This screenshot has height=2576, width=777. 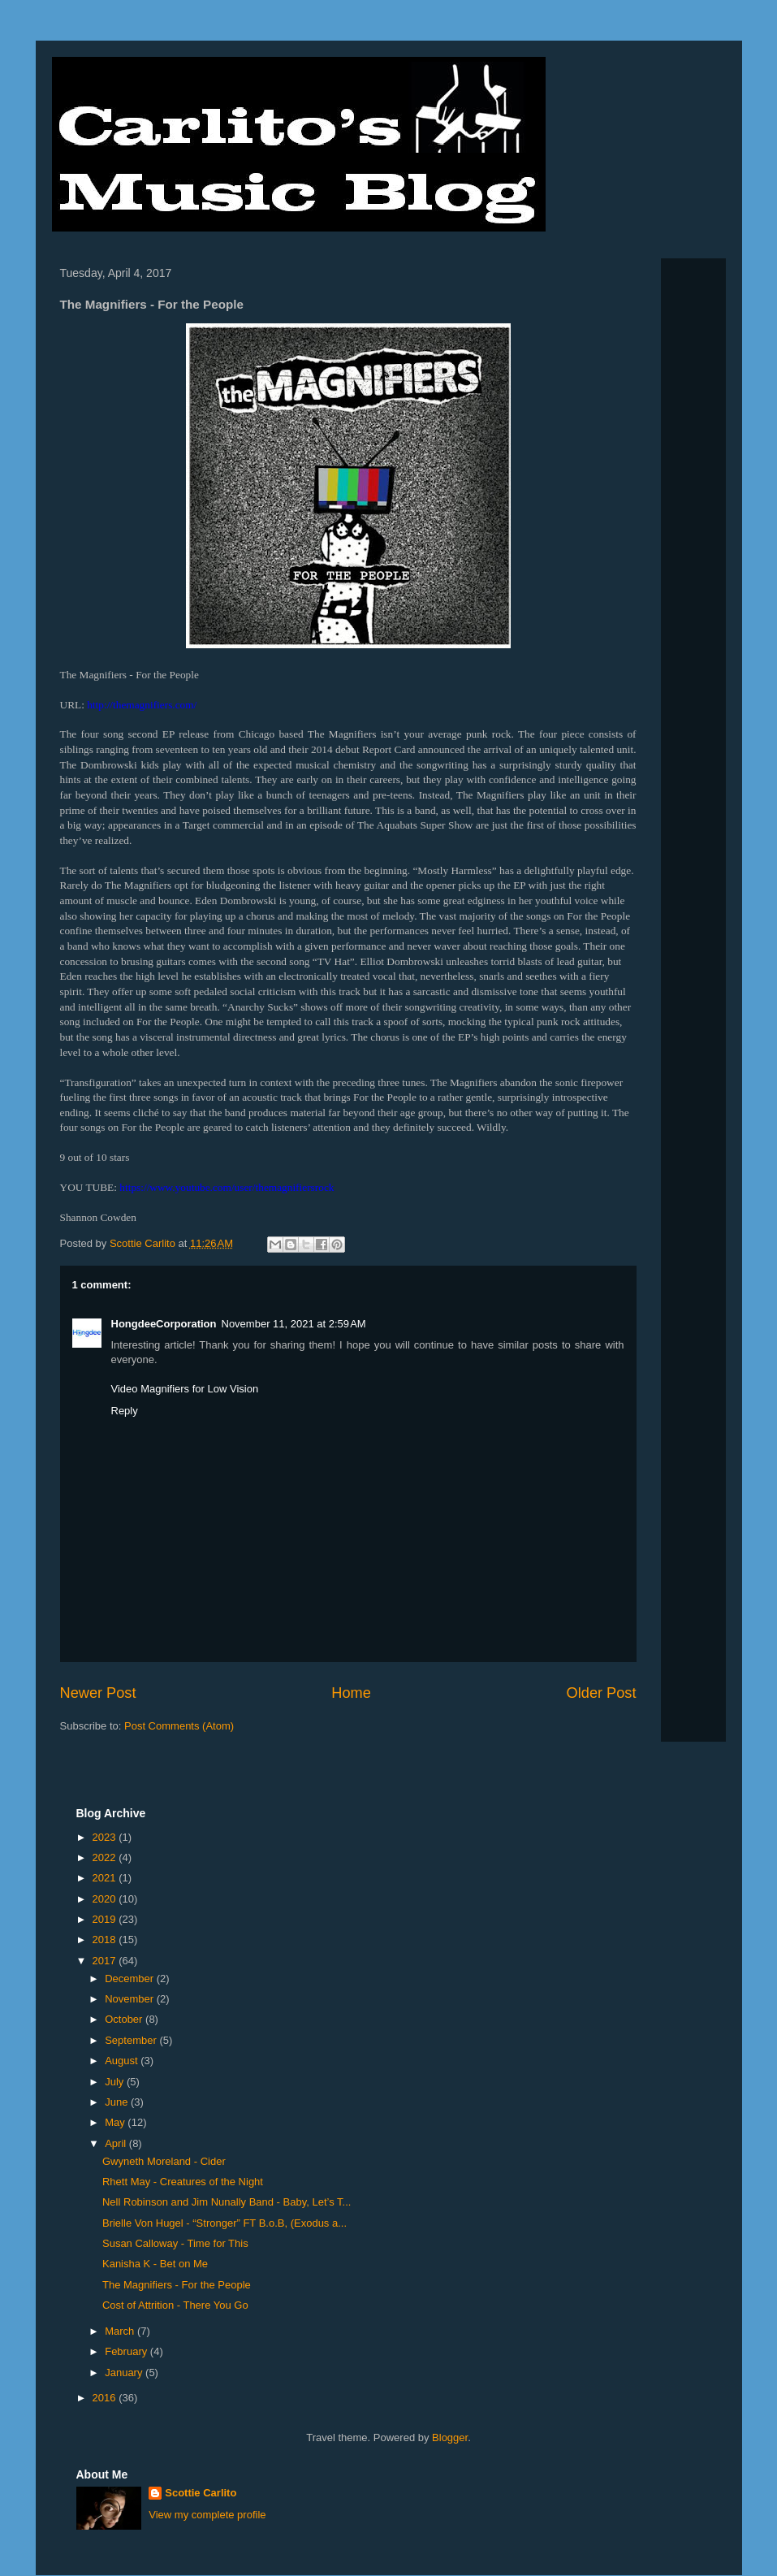 What do you see at coordinates (106, 1857) in the screenshot?
I see `2022` at bounding box center [106, 1857].